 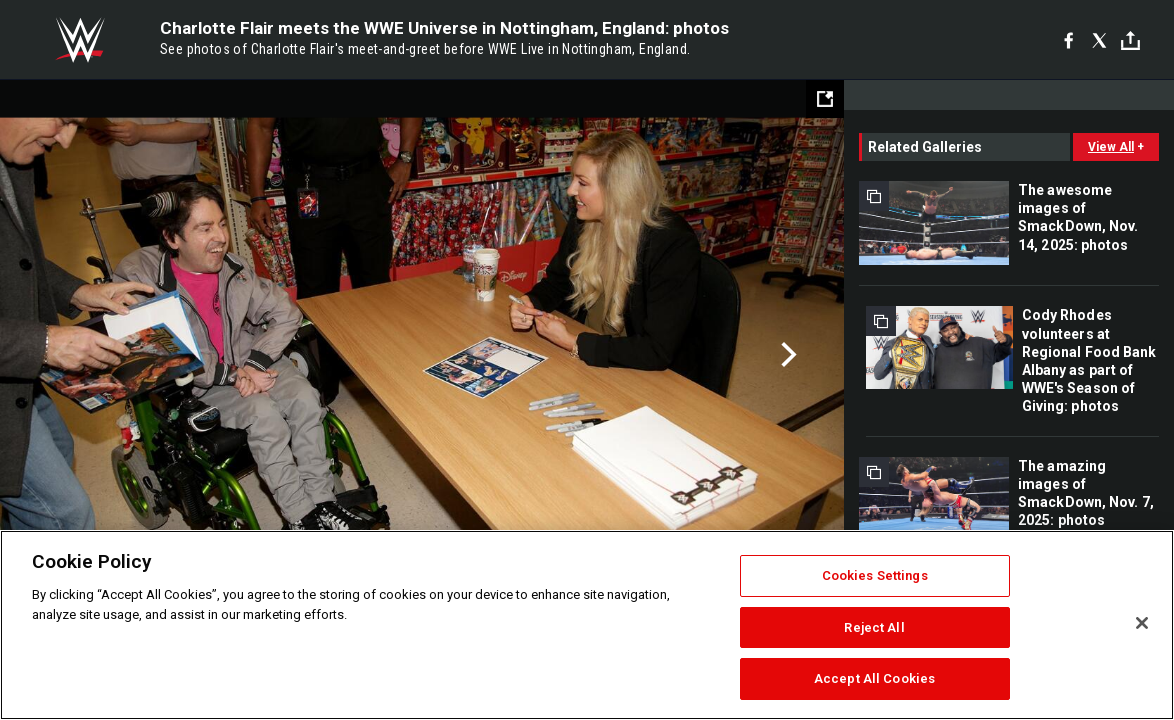 What do you see at coordinates (874, 627) in the screenshot?
I see `Reject All` at bounding box center [874, 627].